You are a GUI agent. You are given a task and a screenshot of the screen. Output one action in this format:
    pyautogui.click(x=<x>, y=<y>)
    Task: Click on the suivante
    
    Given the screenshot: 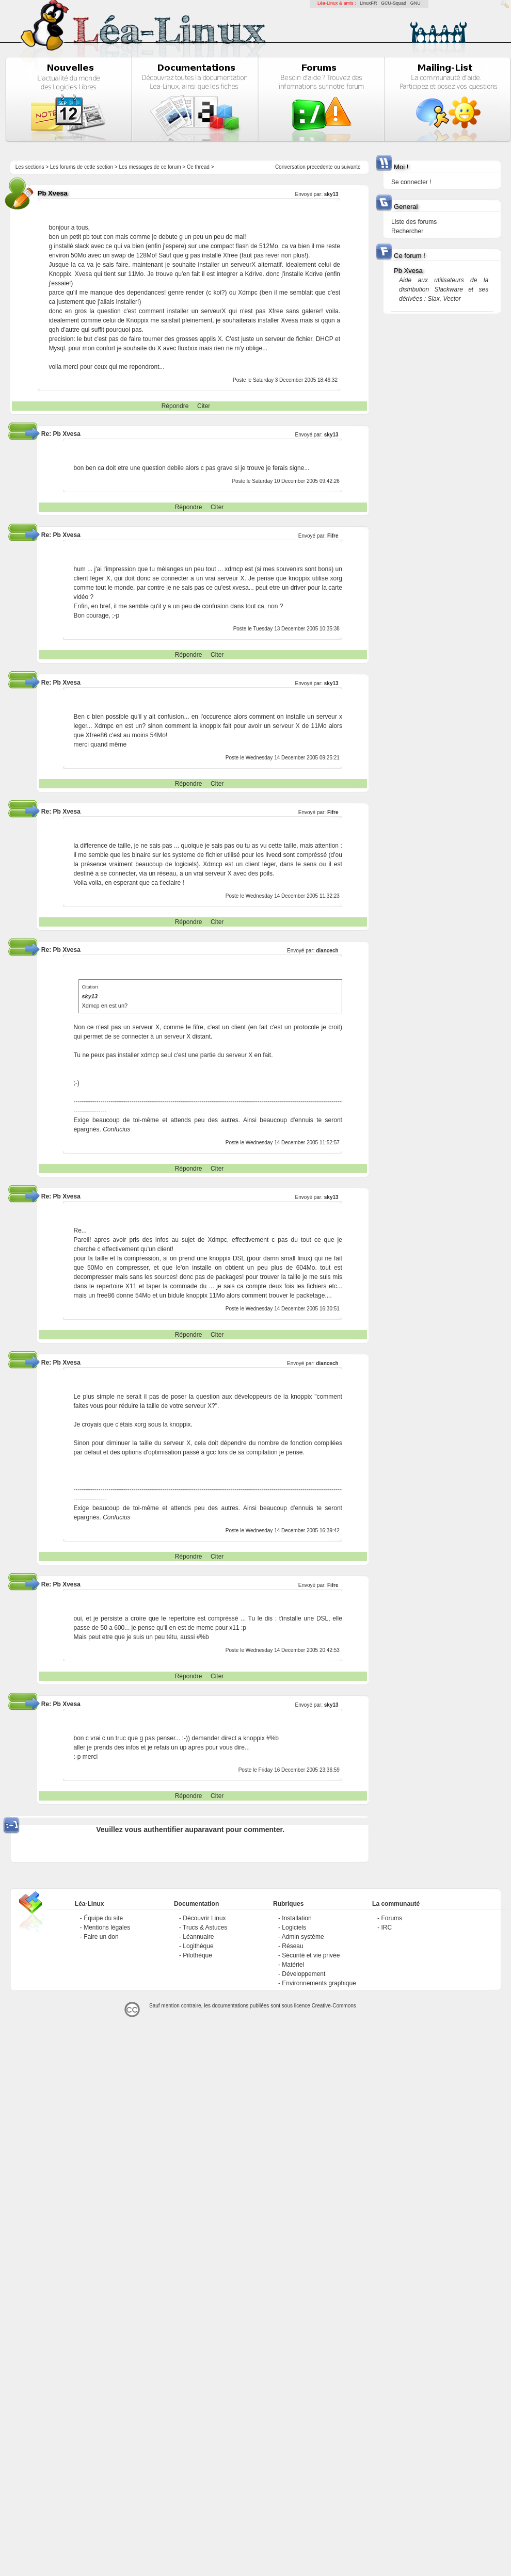 What is the action you would take?
    pyautogui.click(x=350, y=167)
    